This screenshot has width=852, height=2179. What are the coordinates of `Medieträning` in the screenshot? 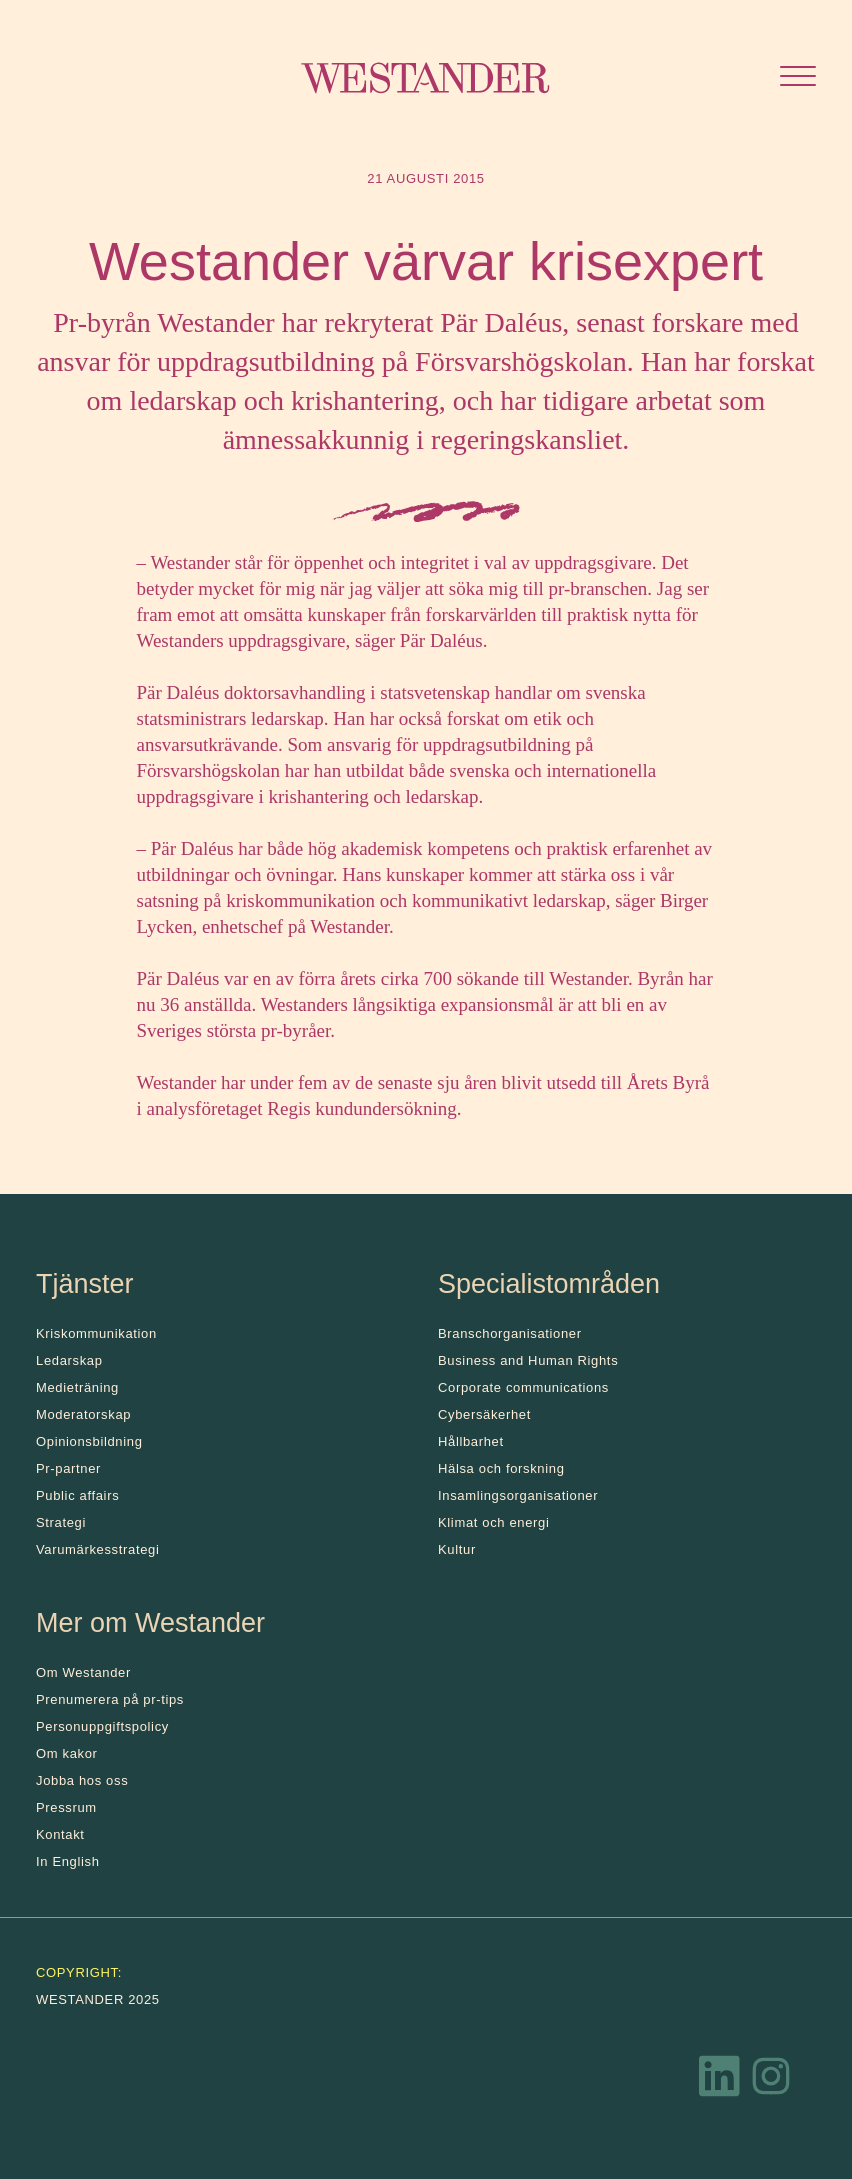 It's located at (77, 1387).